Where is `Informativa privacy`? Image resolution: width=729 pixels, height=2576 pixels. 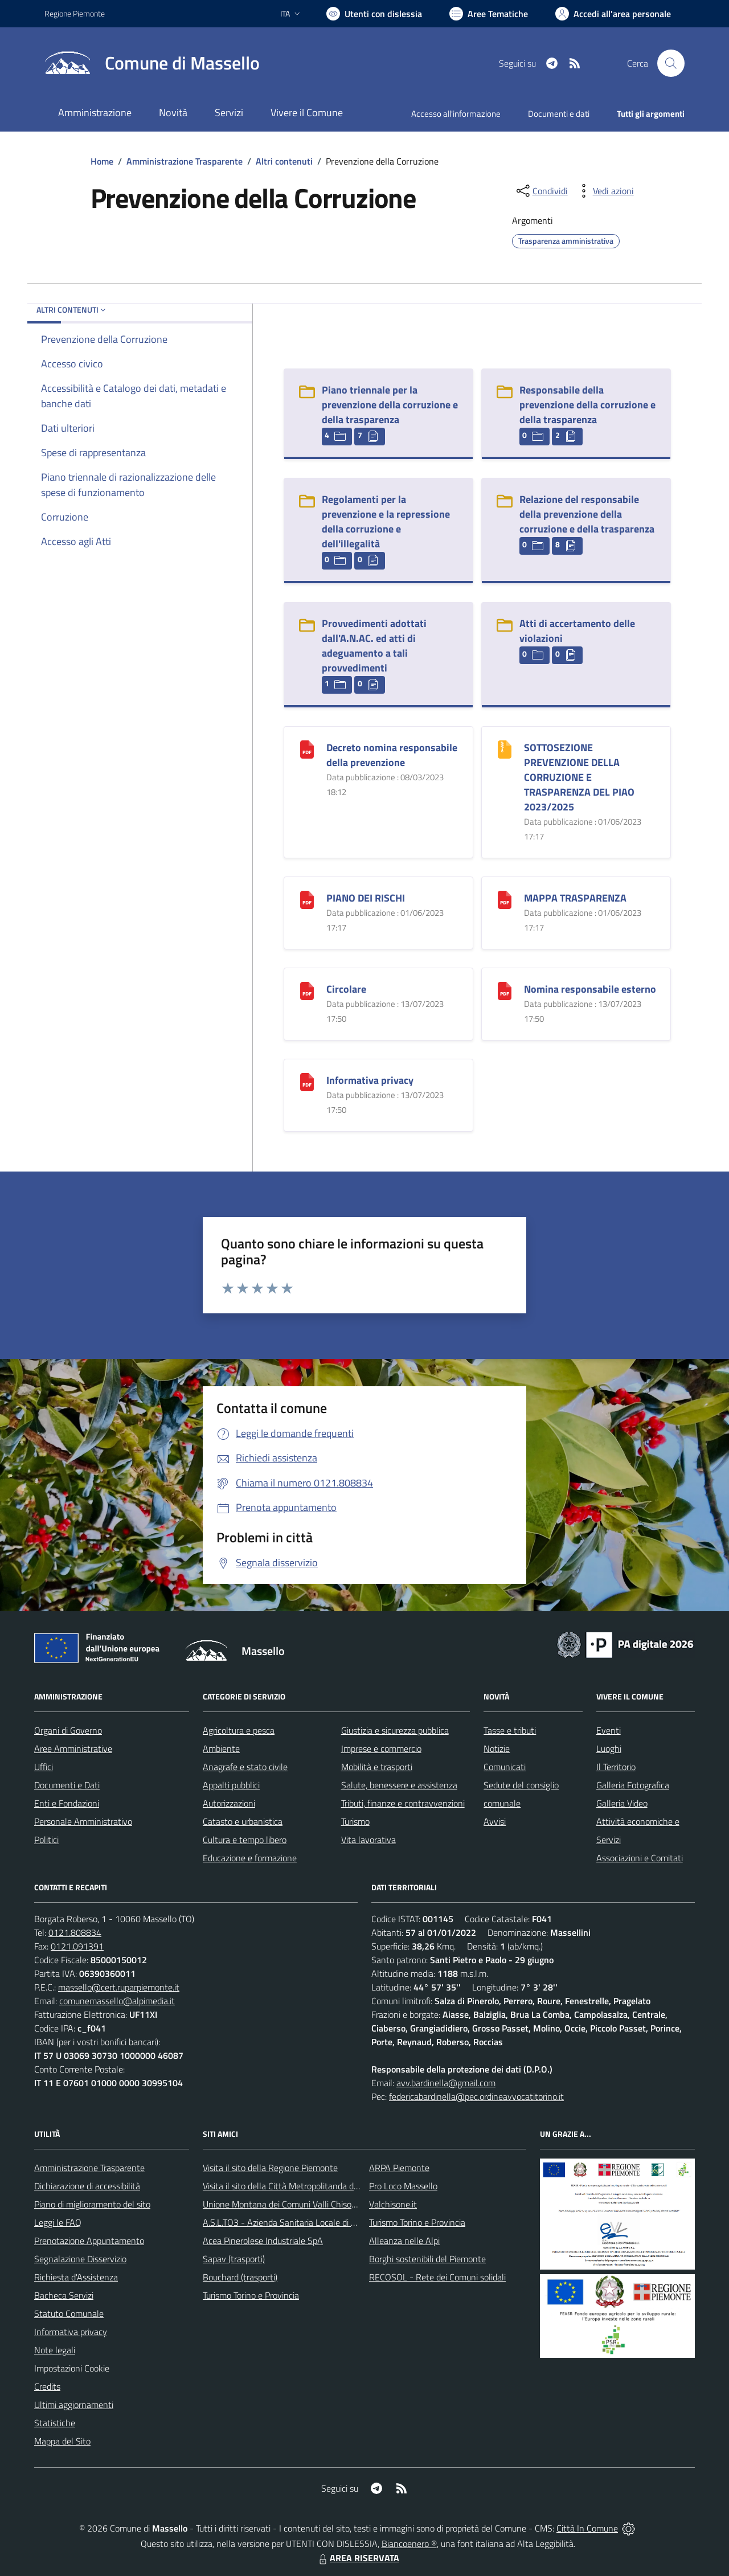 Informativa privacy is located at coordinates (369, 1080).